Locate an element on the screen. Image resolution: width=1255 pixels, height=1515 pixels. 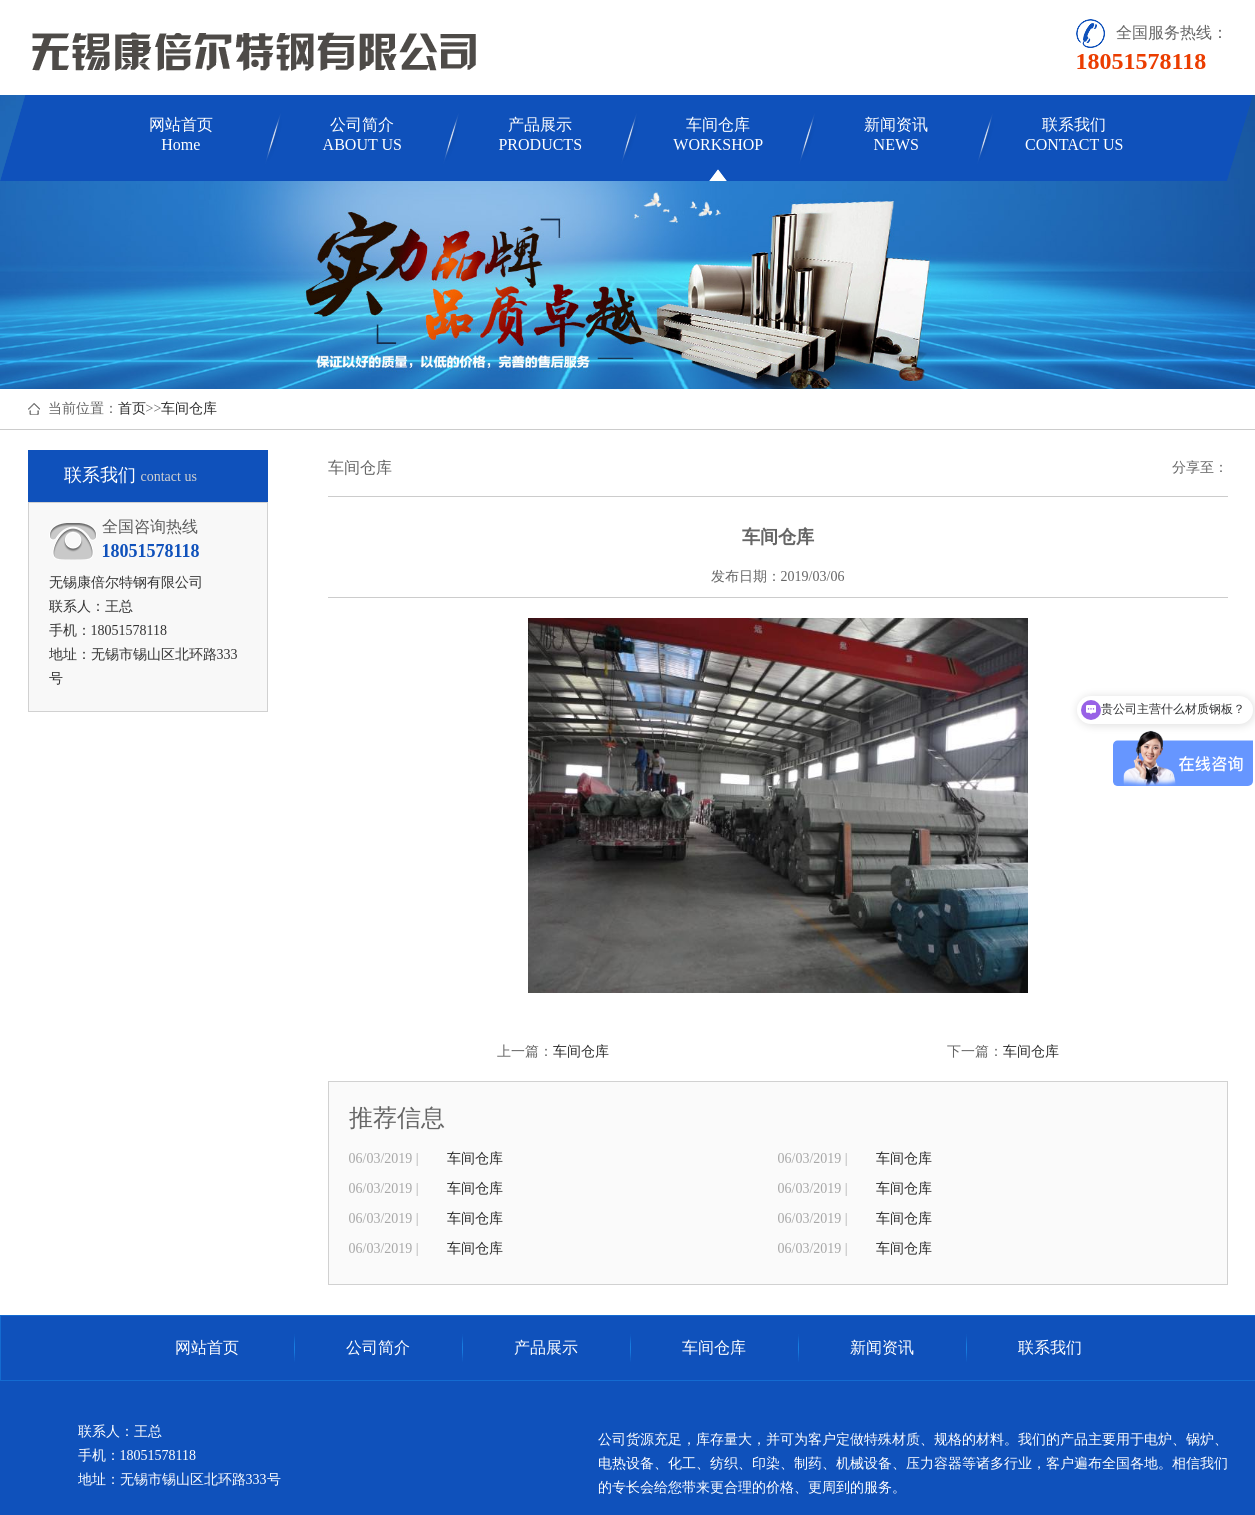
新闻资讯 is located at coordinates (896, 134).